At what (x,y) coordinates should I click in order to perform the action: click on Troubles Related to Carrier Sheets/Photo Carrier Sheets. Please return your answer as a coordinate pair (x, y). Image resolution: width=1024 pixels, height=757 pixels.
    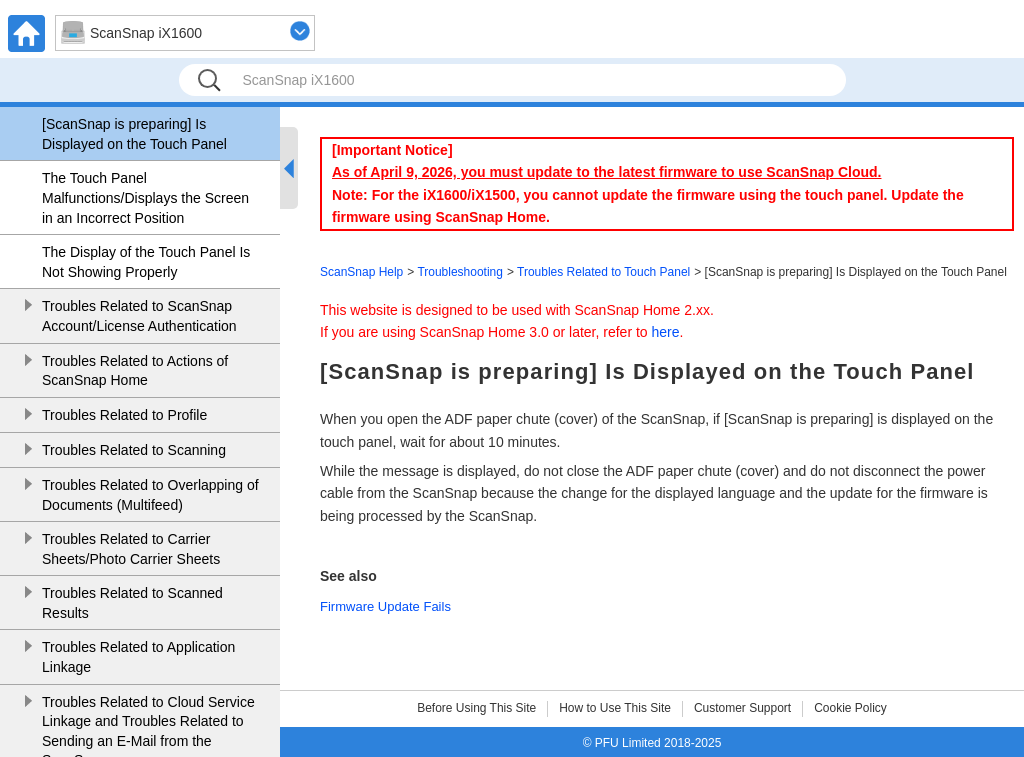
    Looking at the image, I should click on (131, 549).